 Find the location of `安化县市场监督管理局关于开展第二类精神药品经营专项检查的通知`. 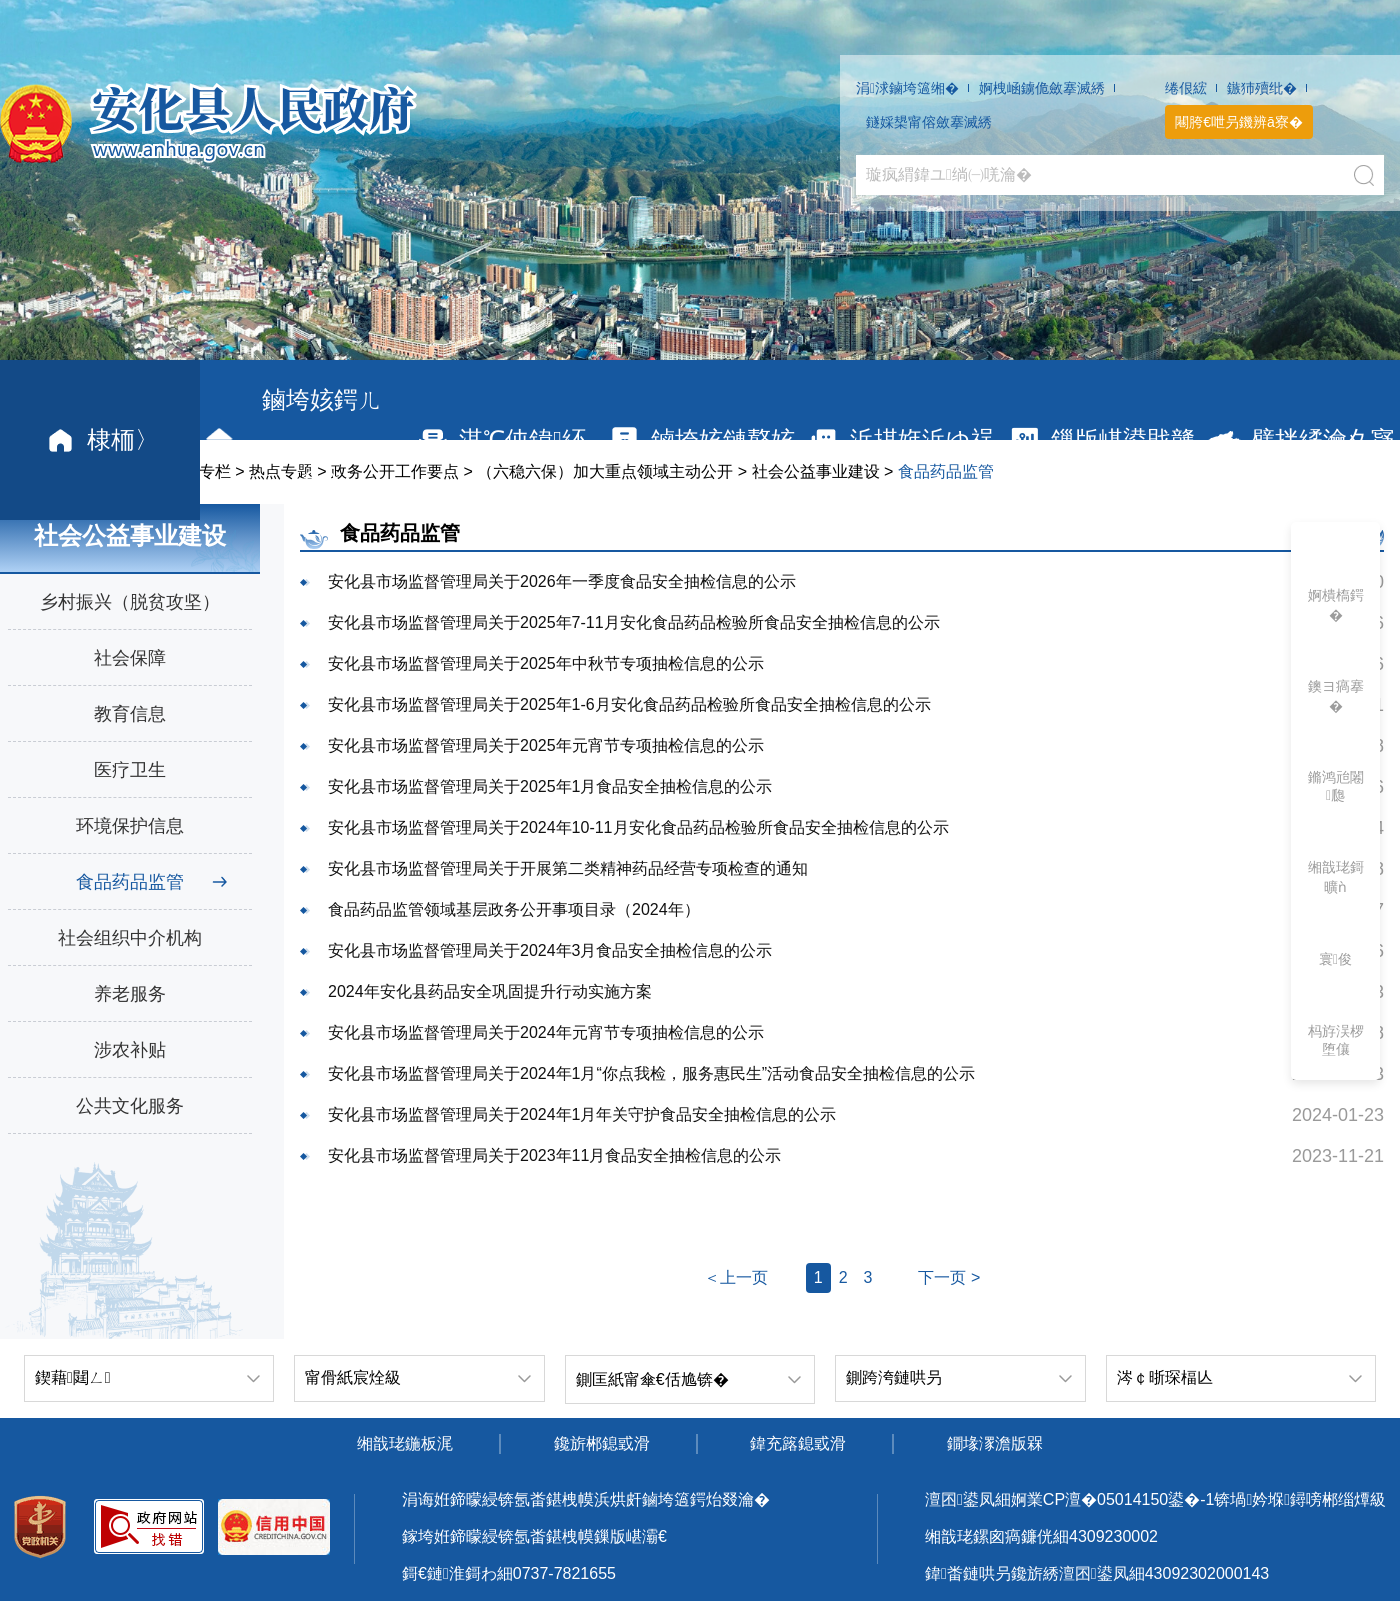

安化县市场监督管理局关于开展第二类精神药品经营专项检查的通知 is located at coordinates (568, 868).